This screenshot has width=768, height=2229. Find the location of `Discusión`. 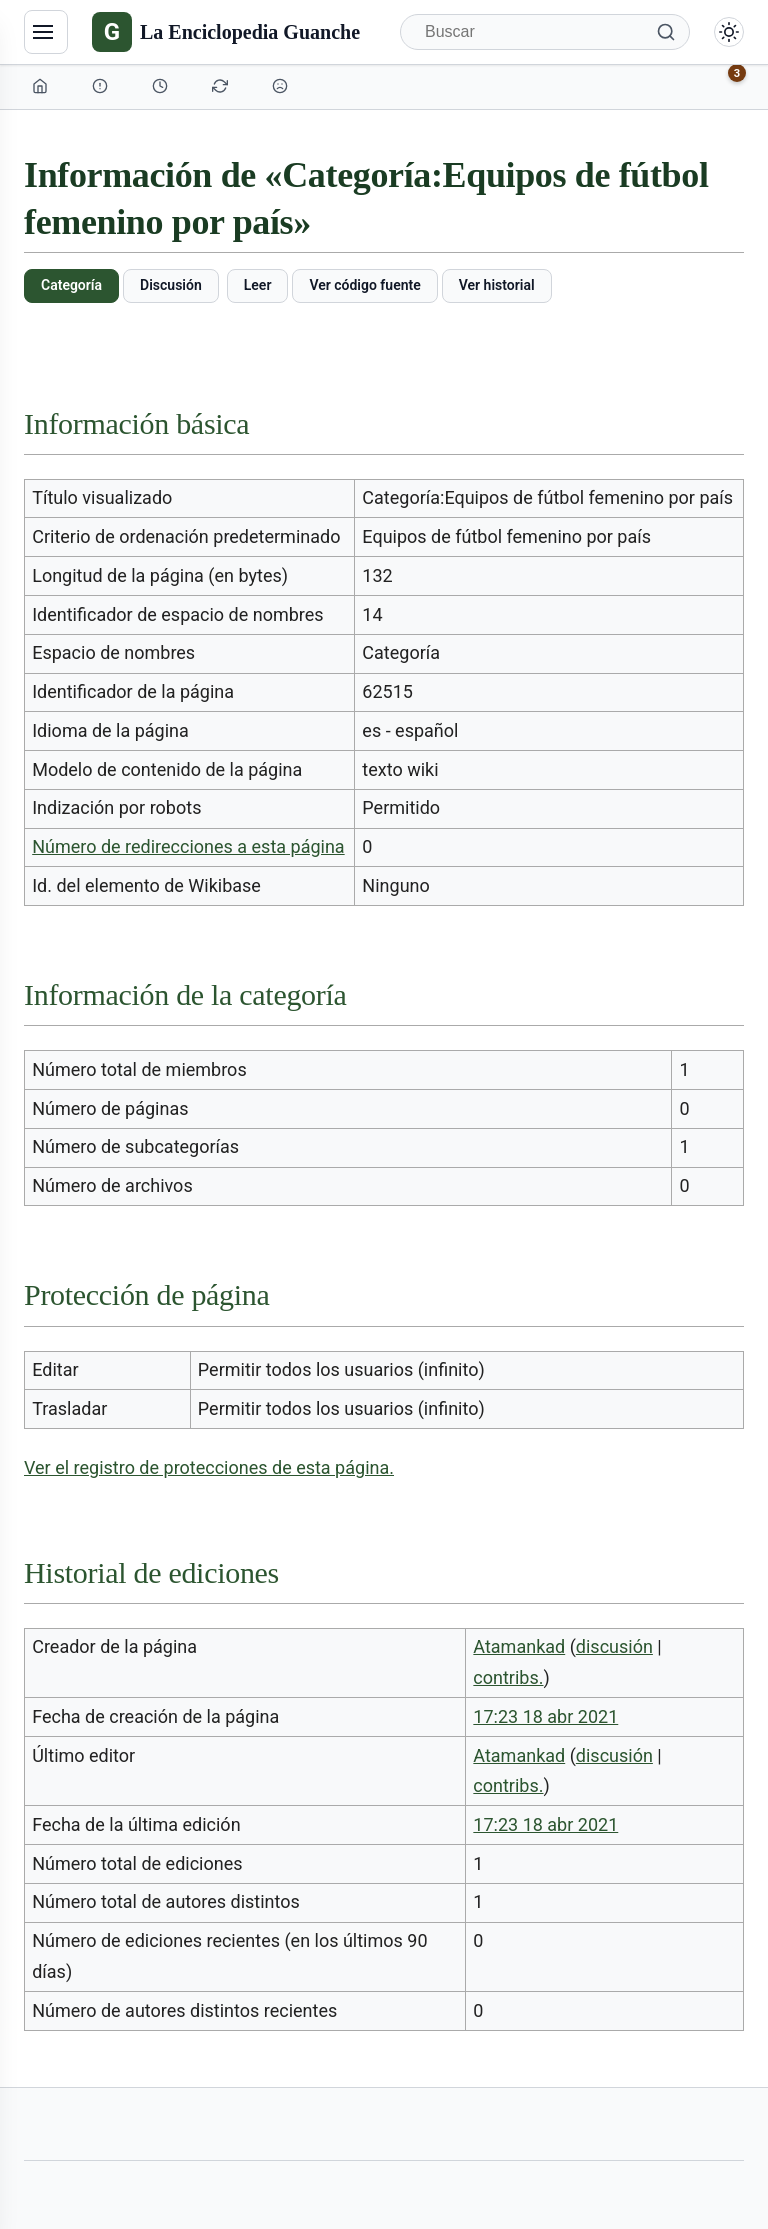

Discusión is located at coordinates (171, 285).